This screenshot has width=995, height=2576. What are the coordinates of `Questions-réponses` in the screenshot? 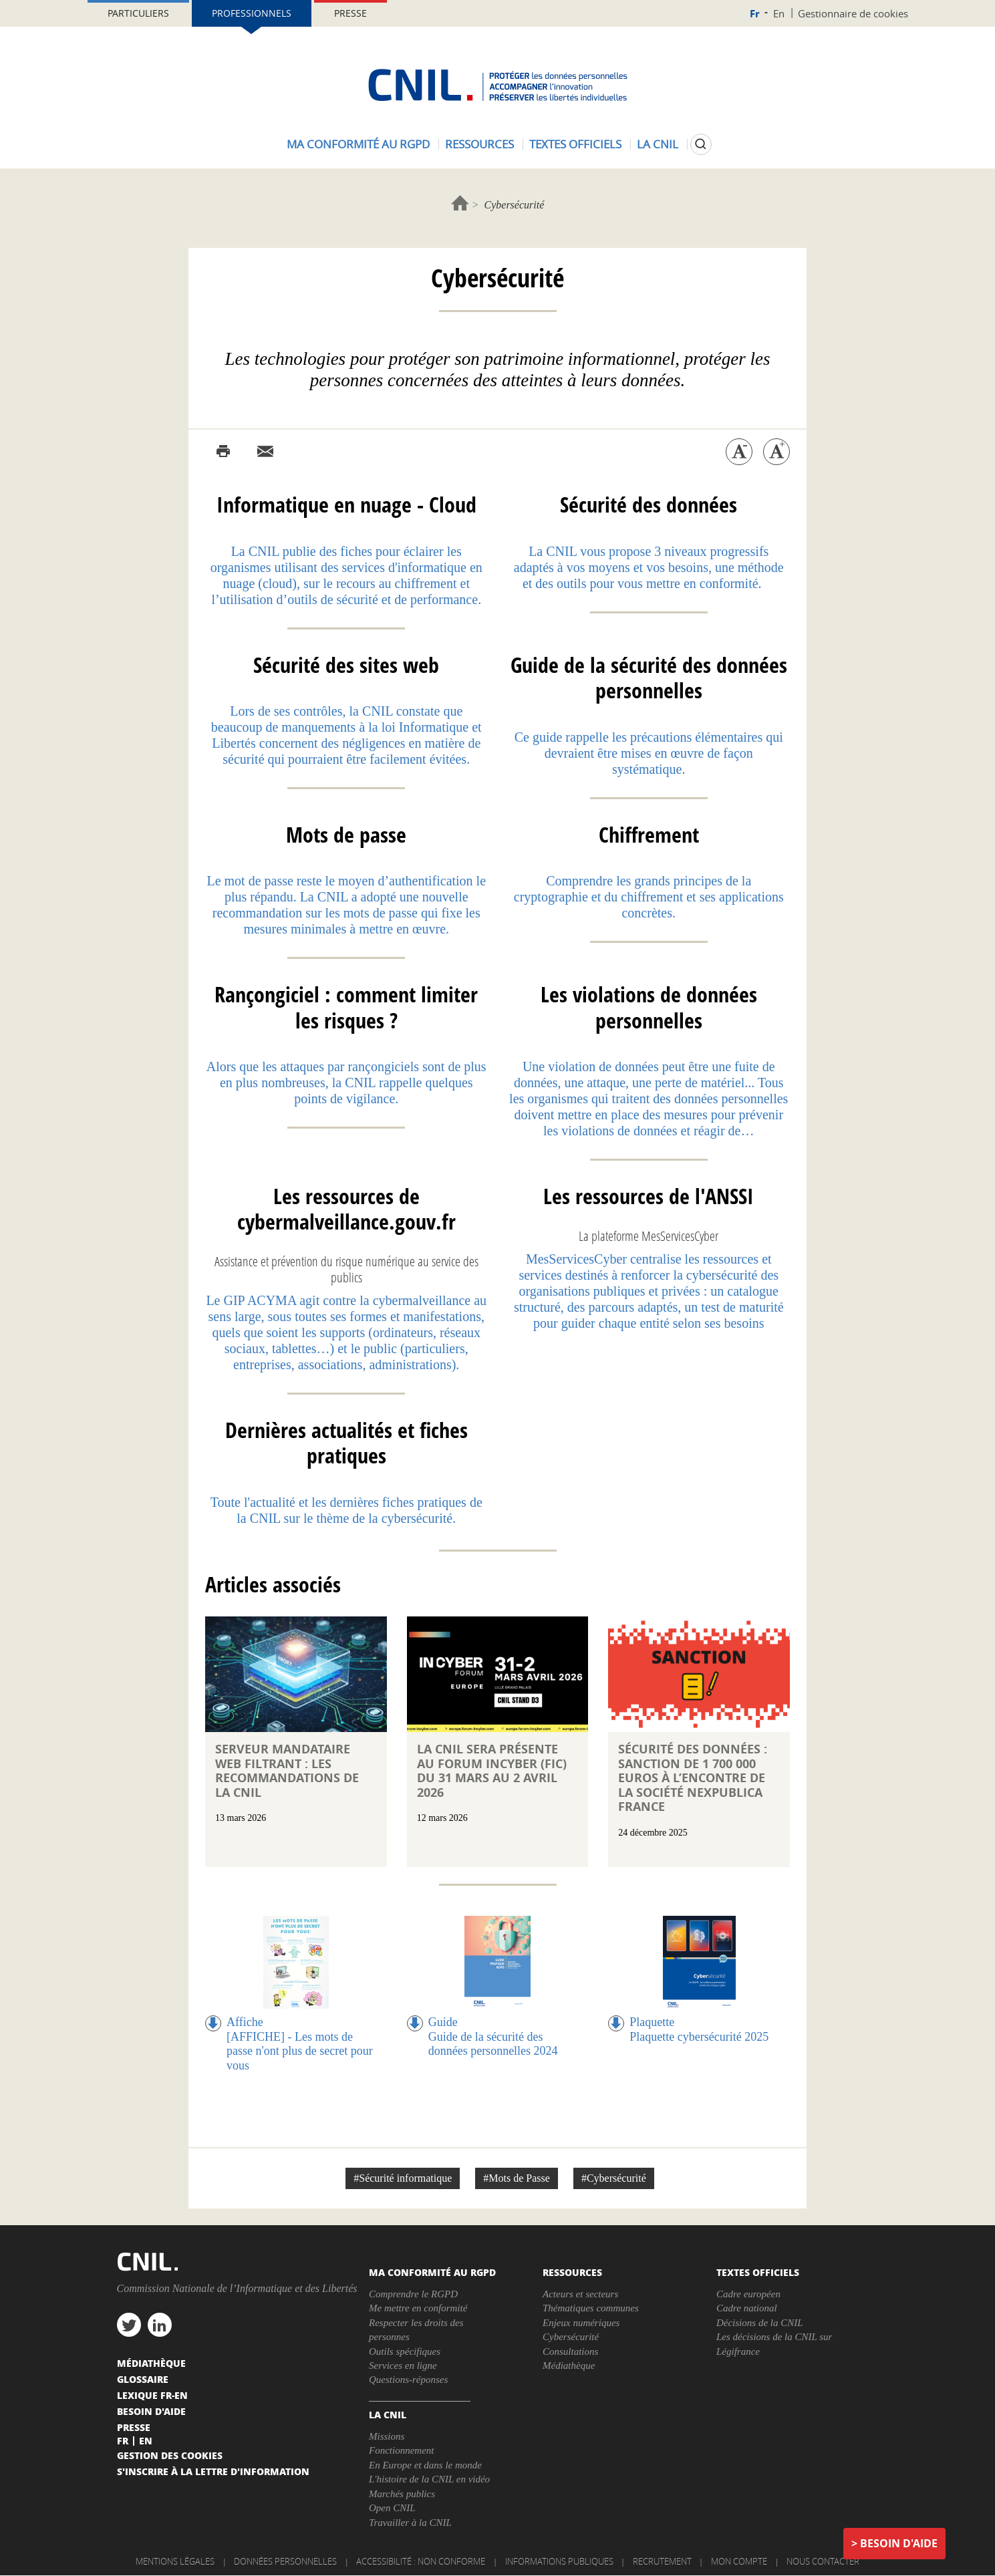 It's located at (408, 2379).